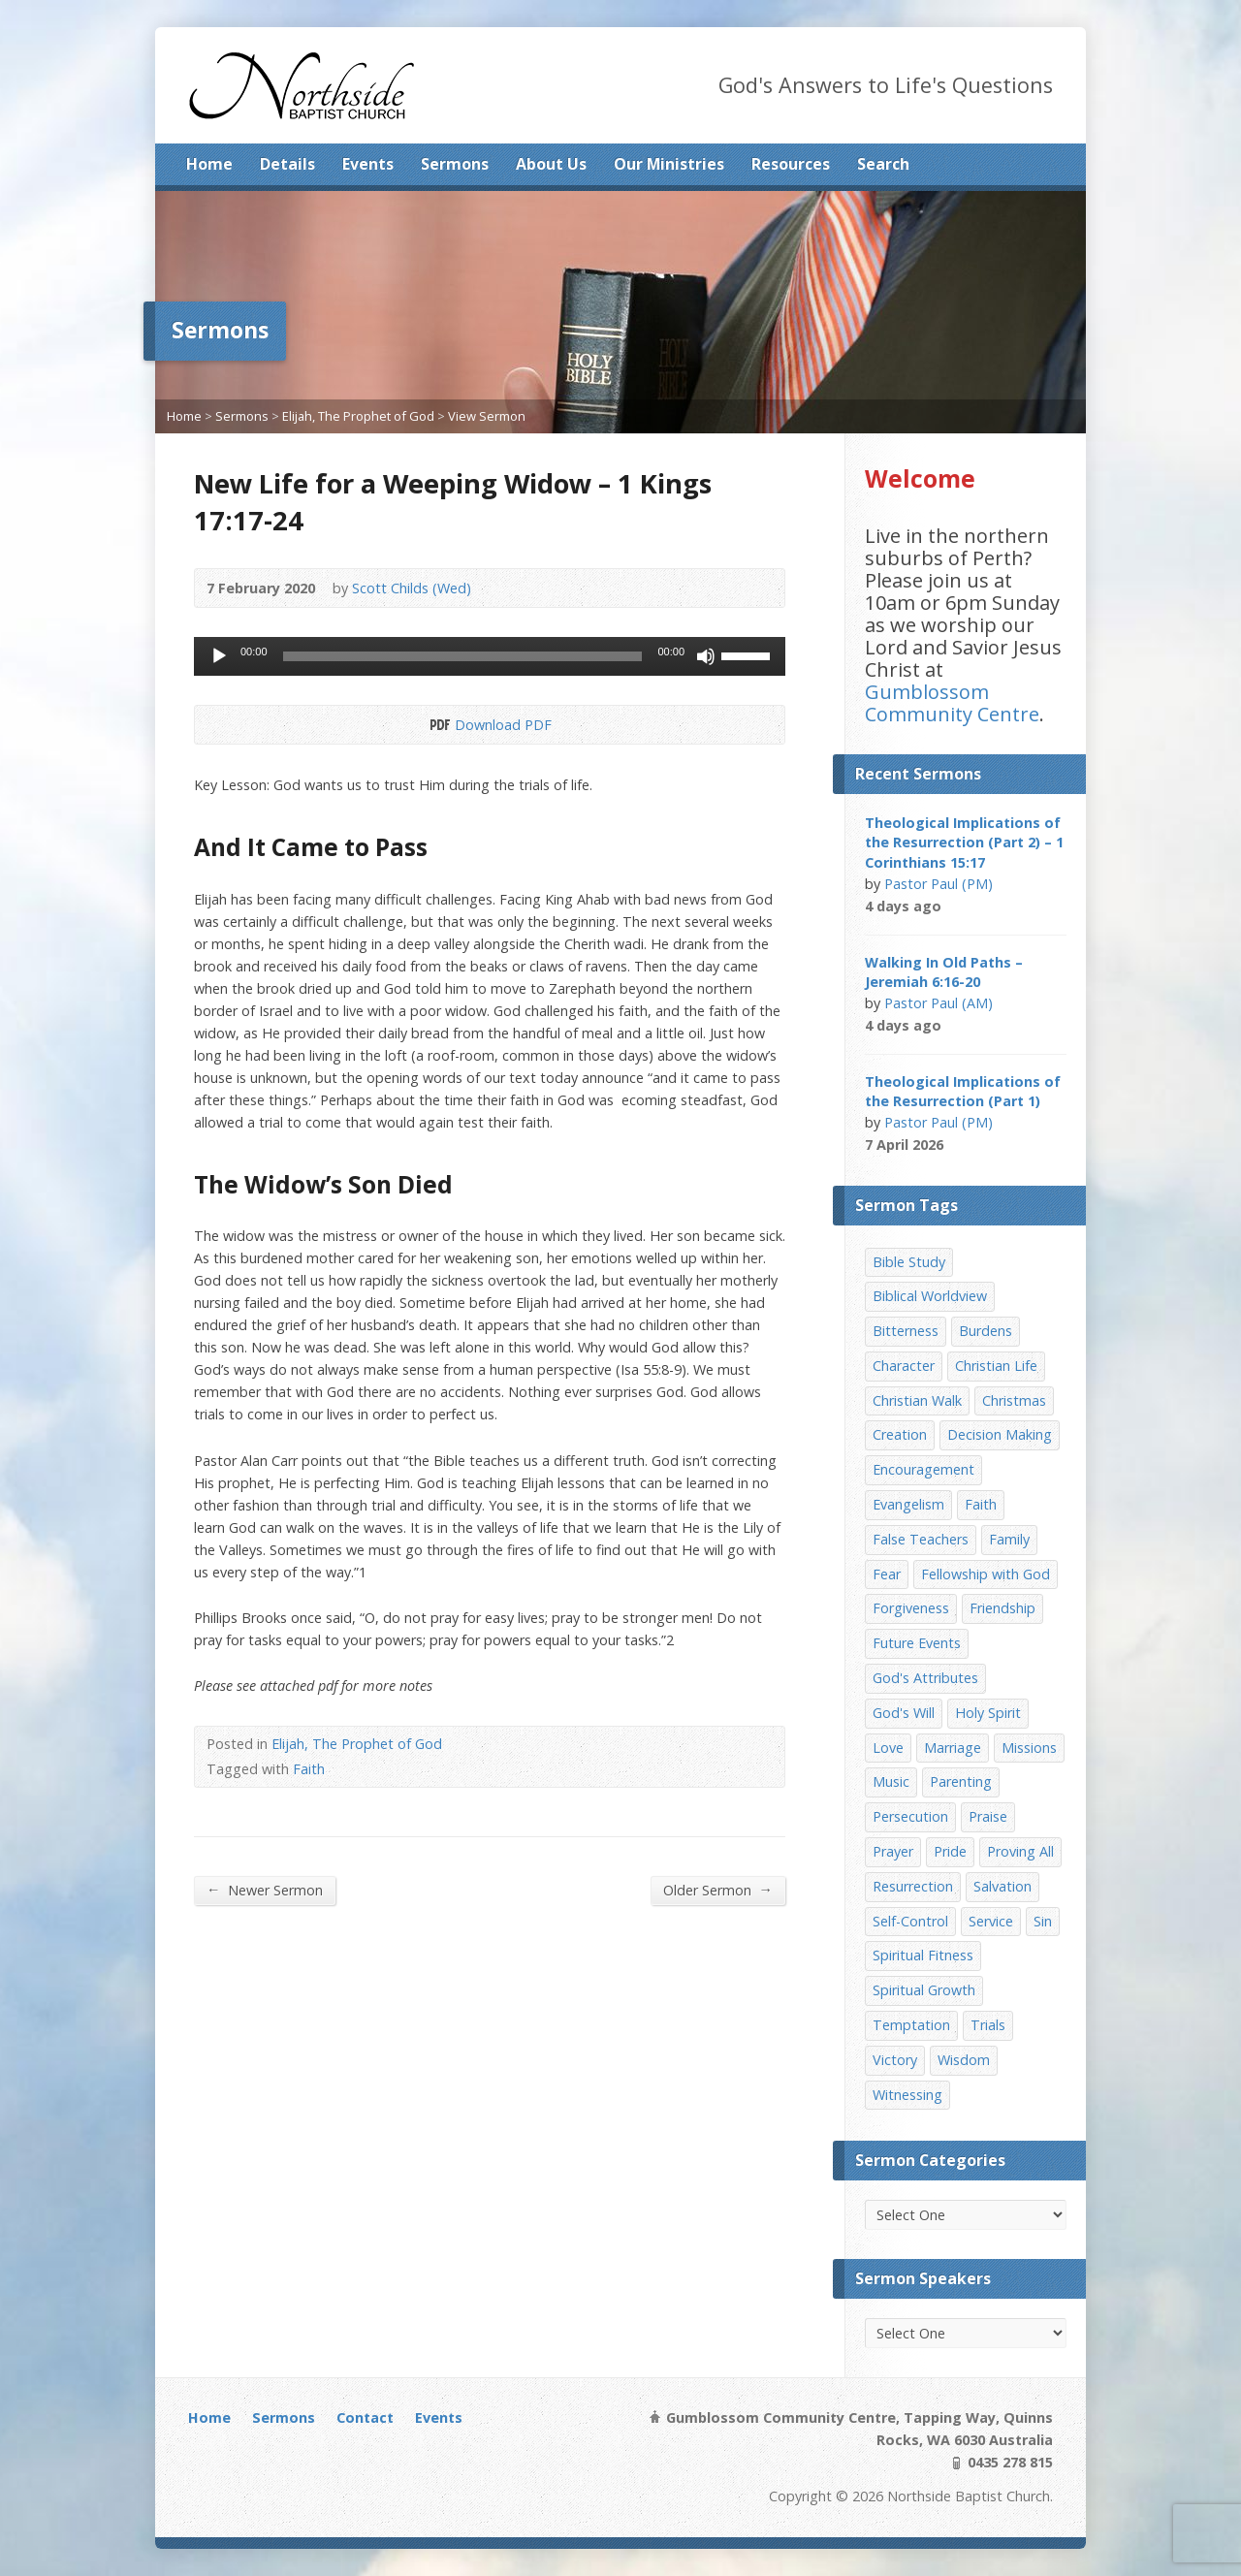 This screenshot has width=1241, height=2576. I want to click on Wisdom [Wisdom (13 items)], so click(964, 2060).